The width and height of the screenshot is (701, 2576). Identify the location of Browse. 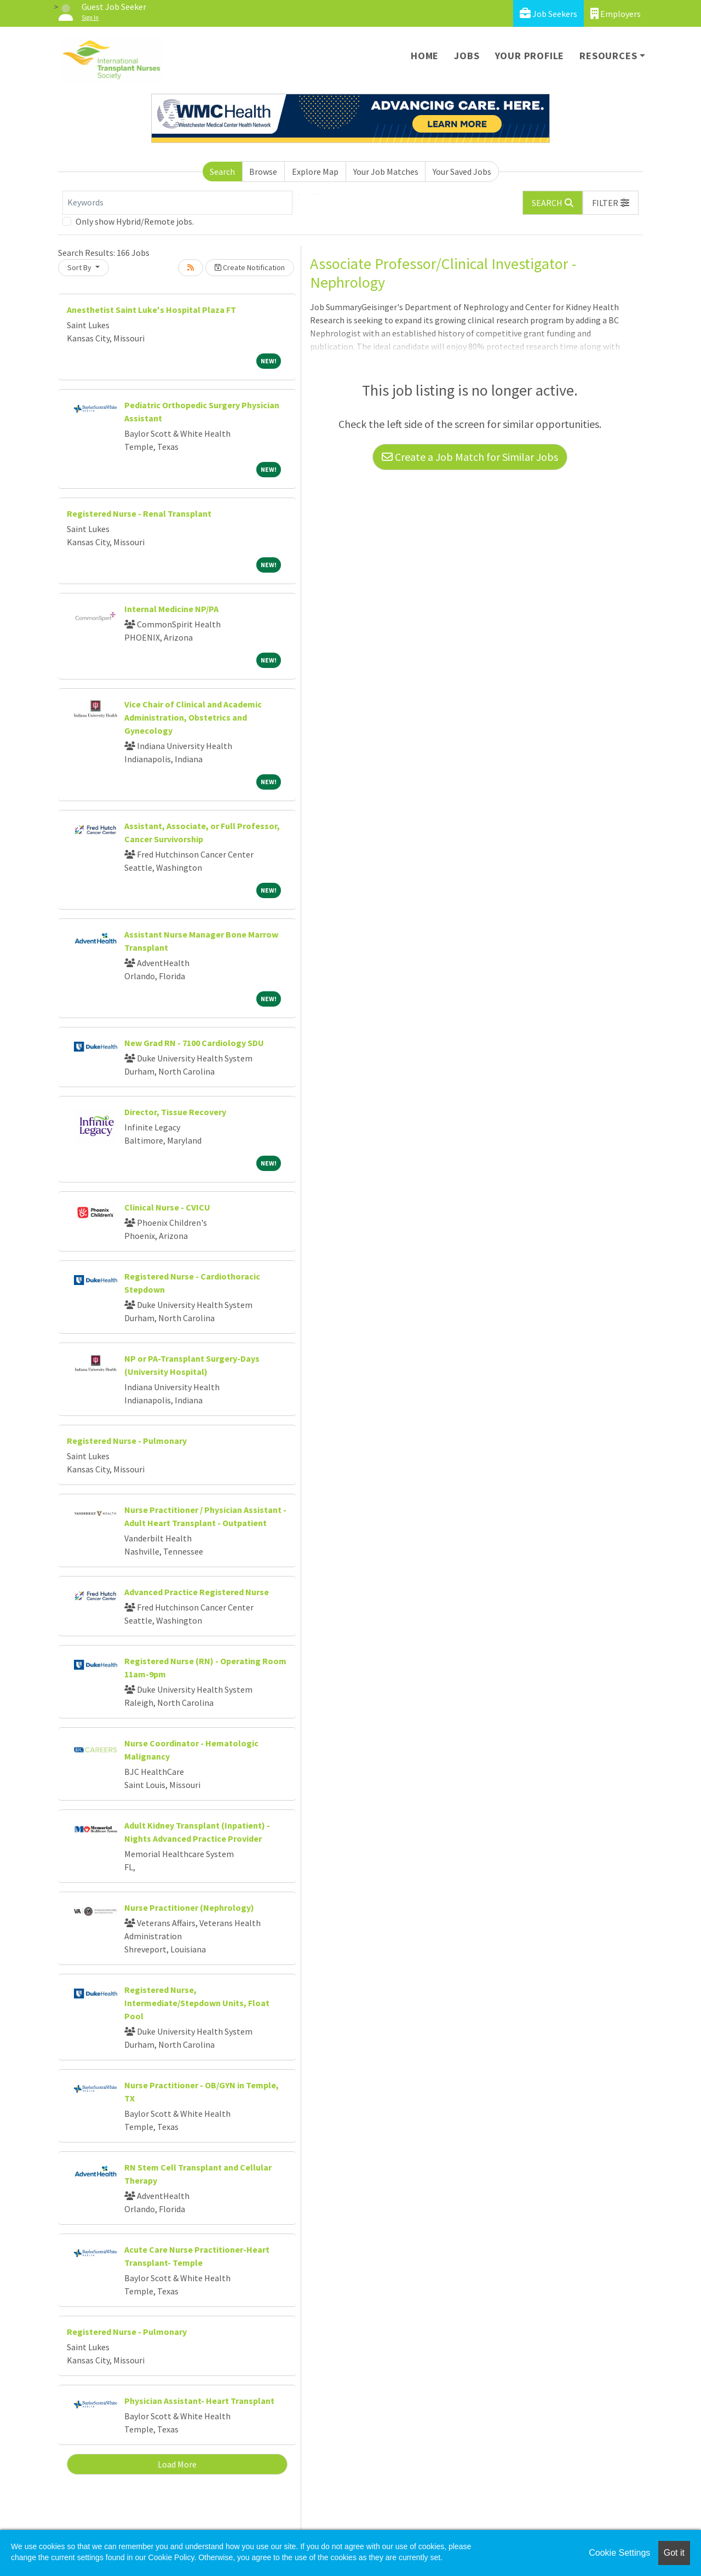
(263, 171).